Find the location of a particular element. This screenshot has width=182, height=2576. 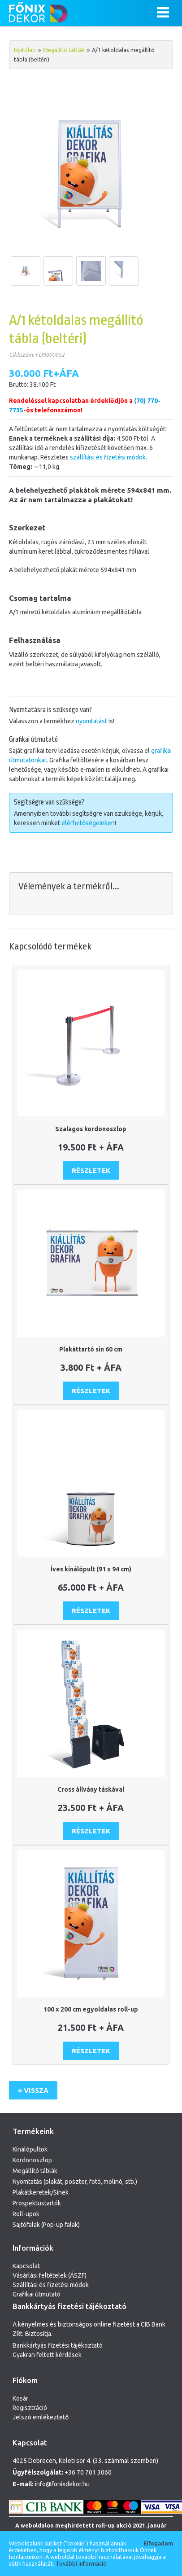

nyomtatást is located at coordinates (91, 721).